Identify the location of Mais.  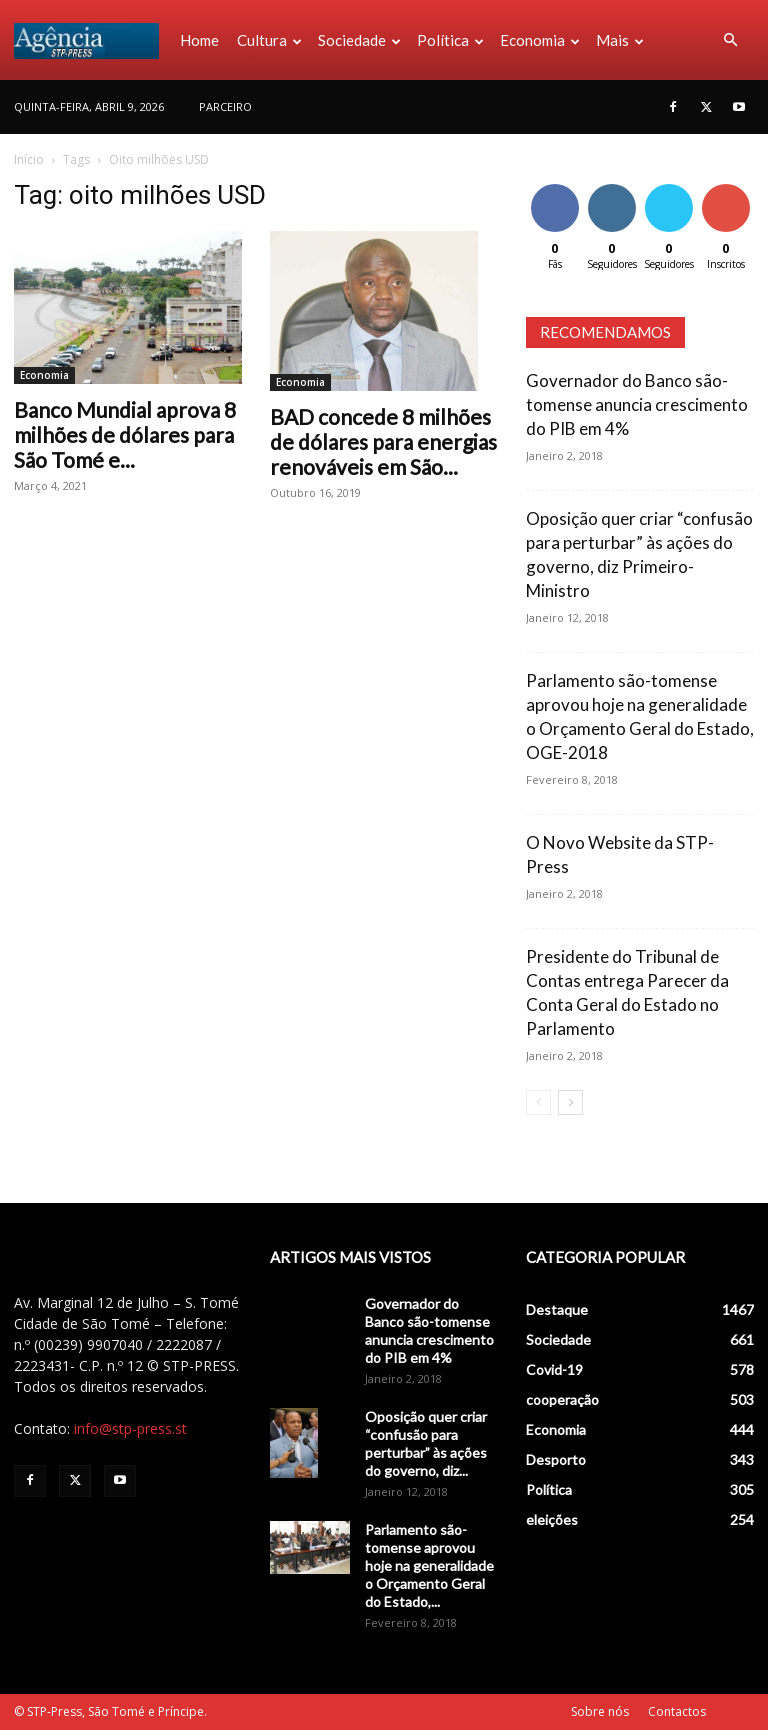
(620, 40).